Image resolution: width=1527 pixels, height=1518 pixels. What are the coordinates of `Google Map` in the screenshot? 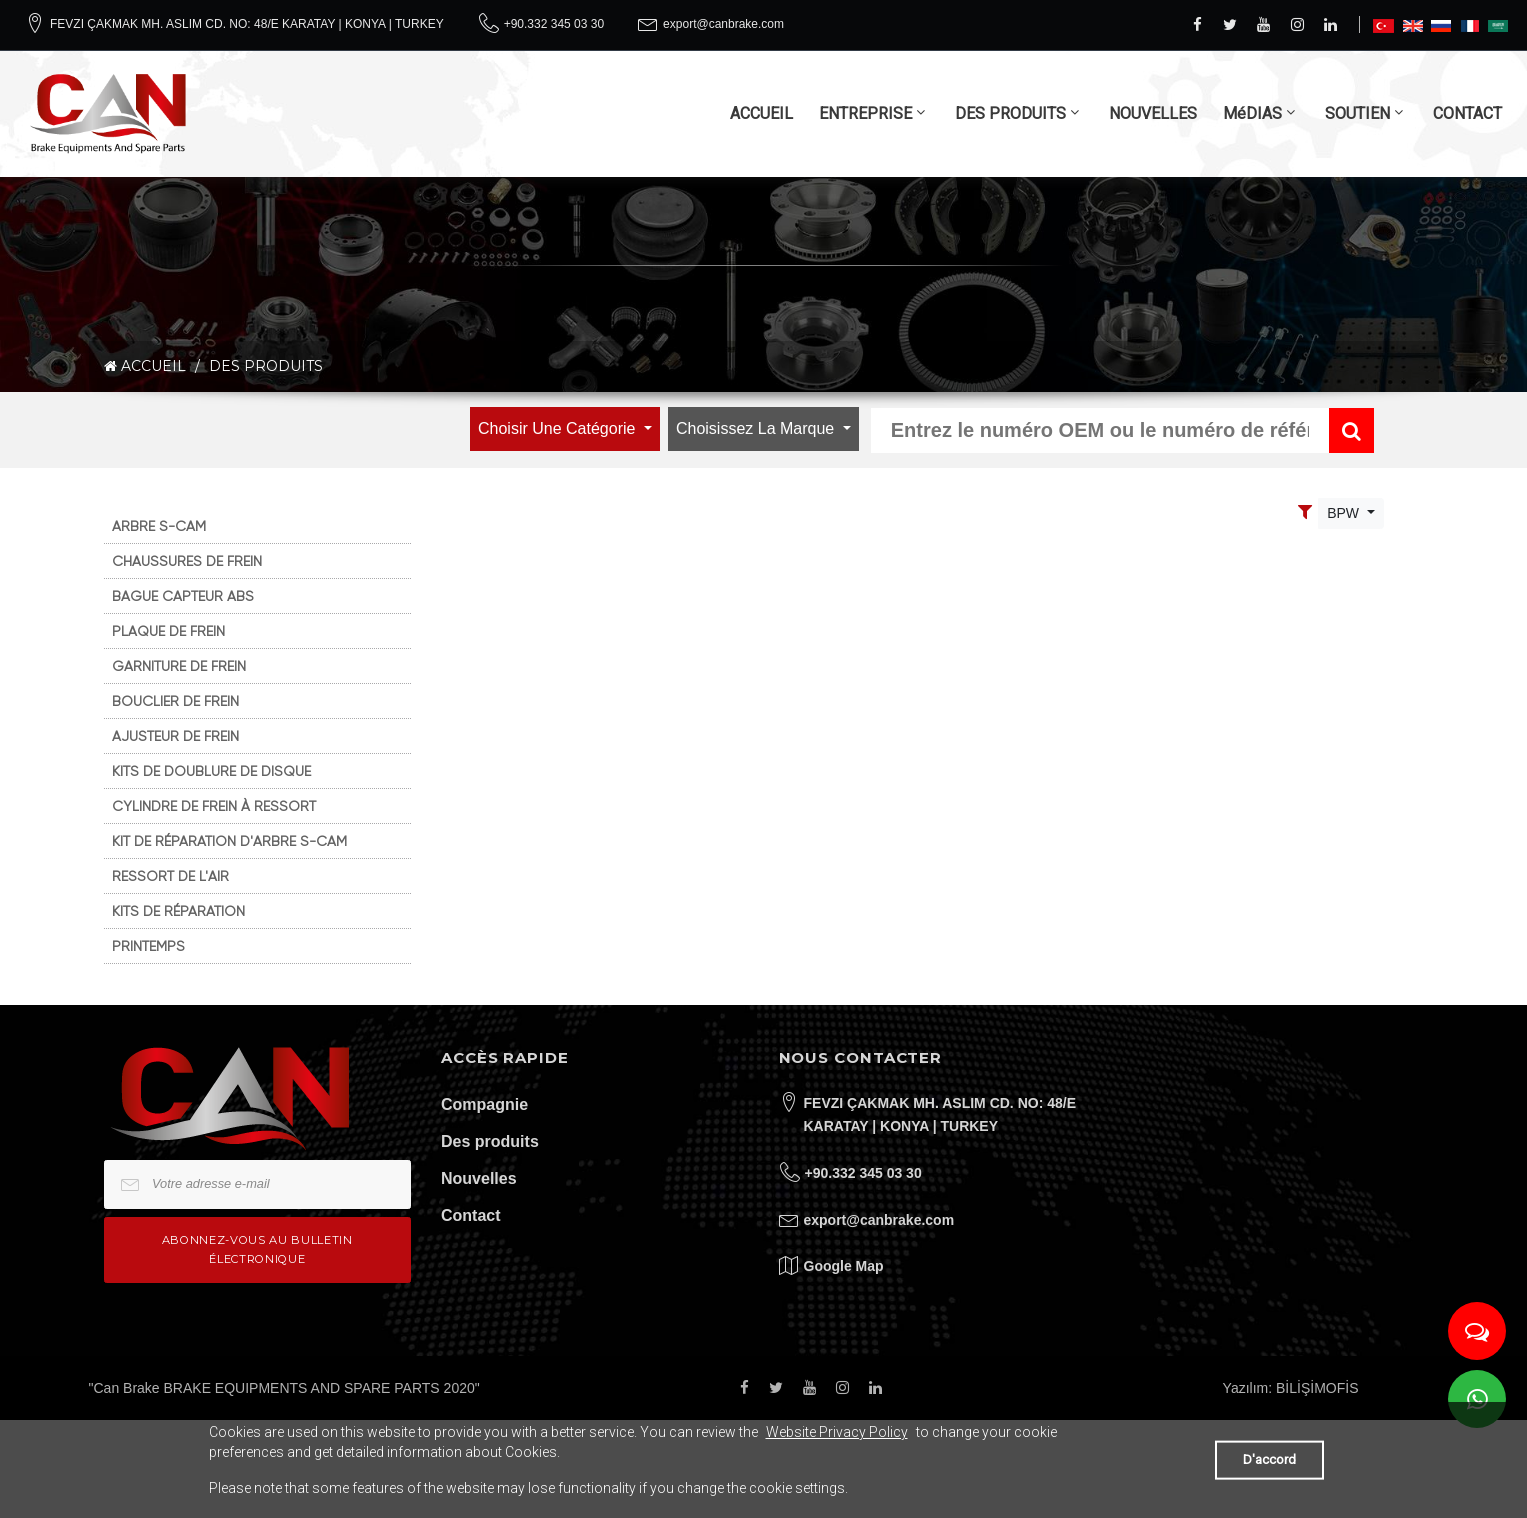 It's located at (844, 1266).